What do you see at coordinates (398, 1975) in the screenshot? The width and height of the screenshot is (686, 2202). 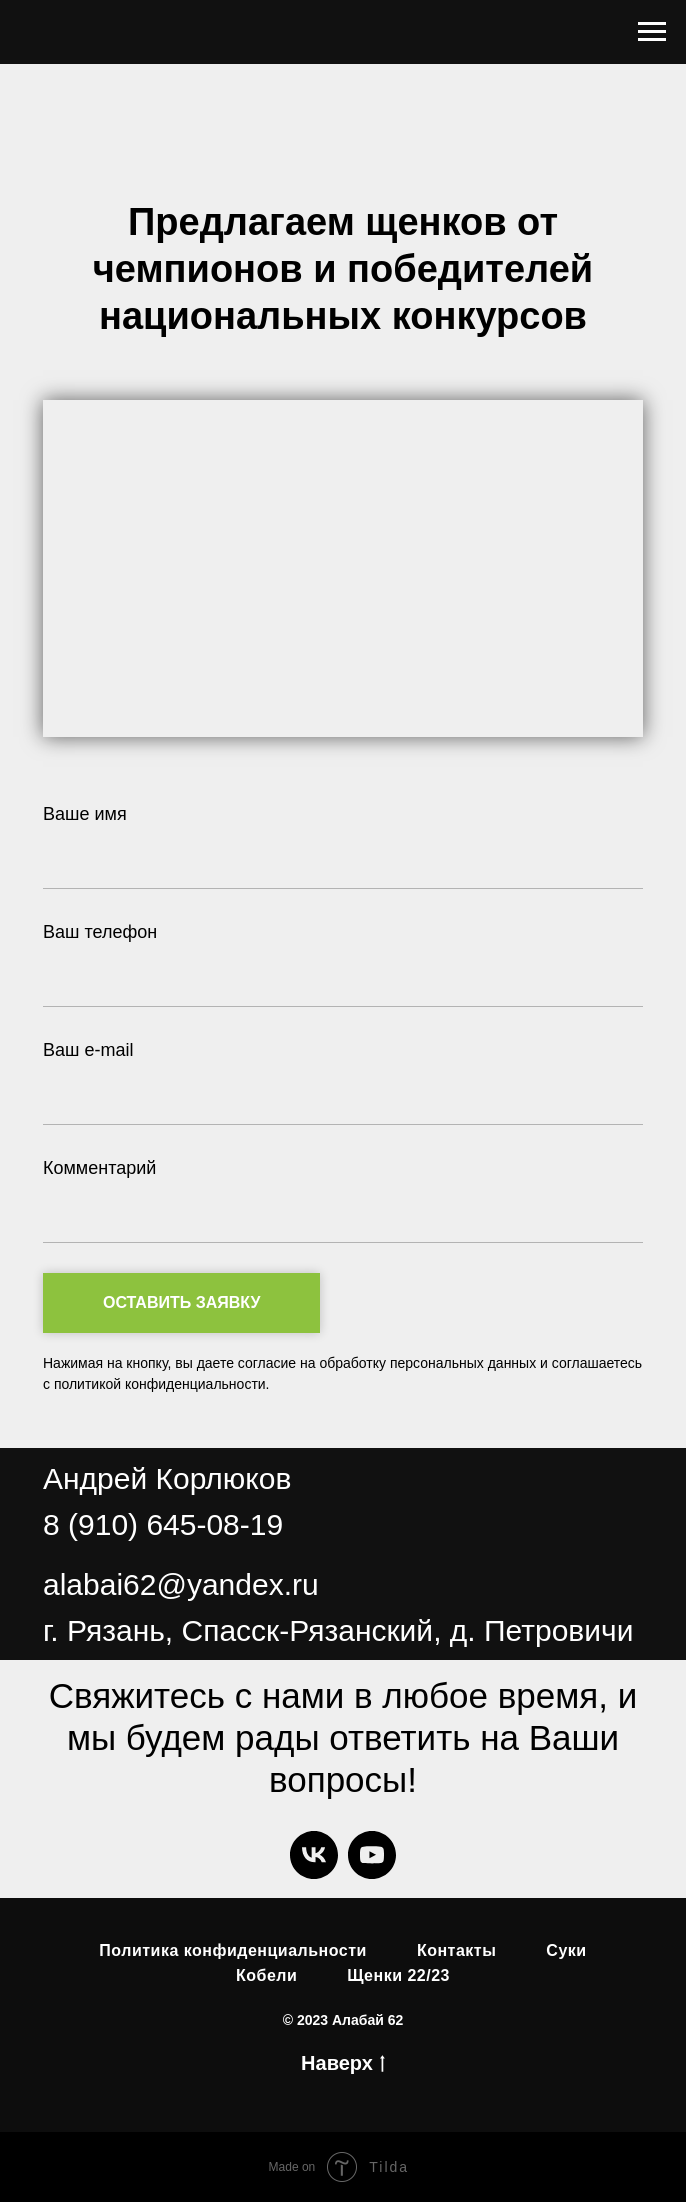 I see `Щенки 22/23` at bounding box center [398, 1975].